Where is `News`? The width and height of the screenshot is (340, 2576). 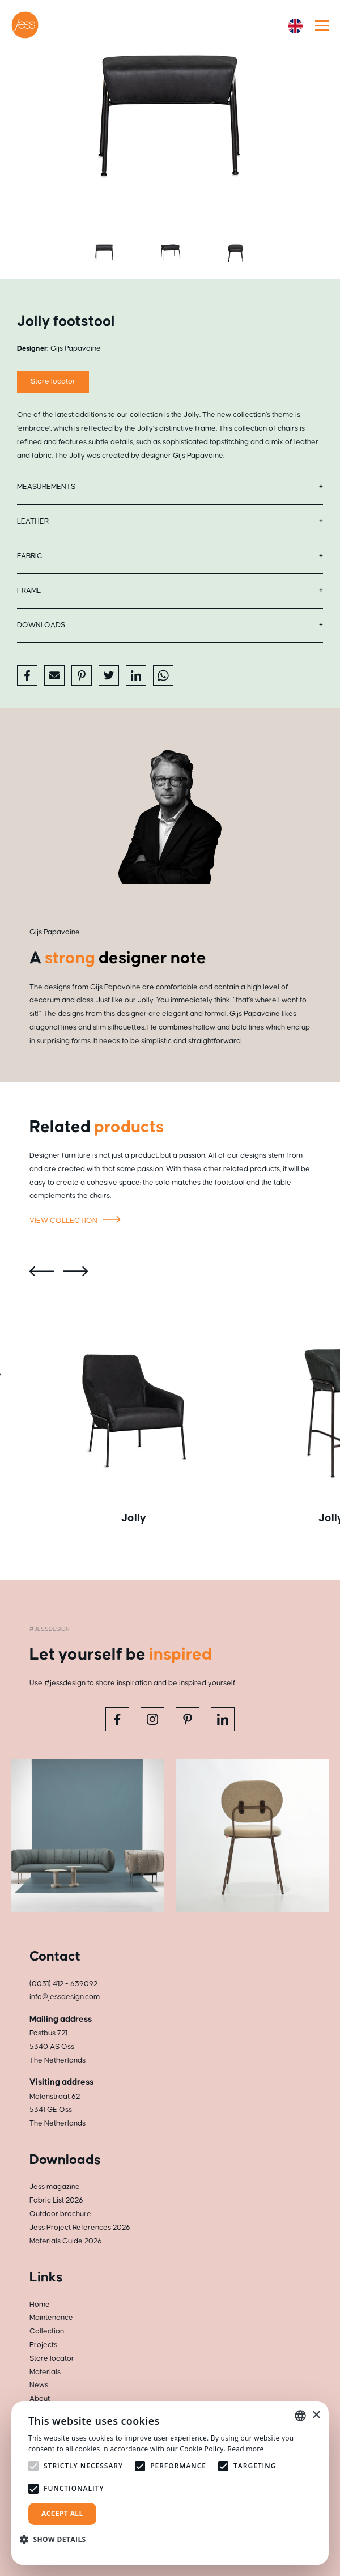
News is located at coordinates (38, 2385).